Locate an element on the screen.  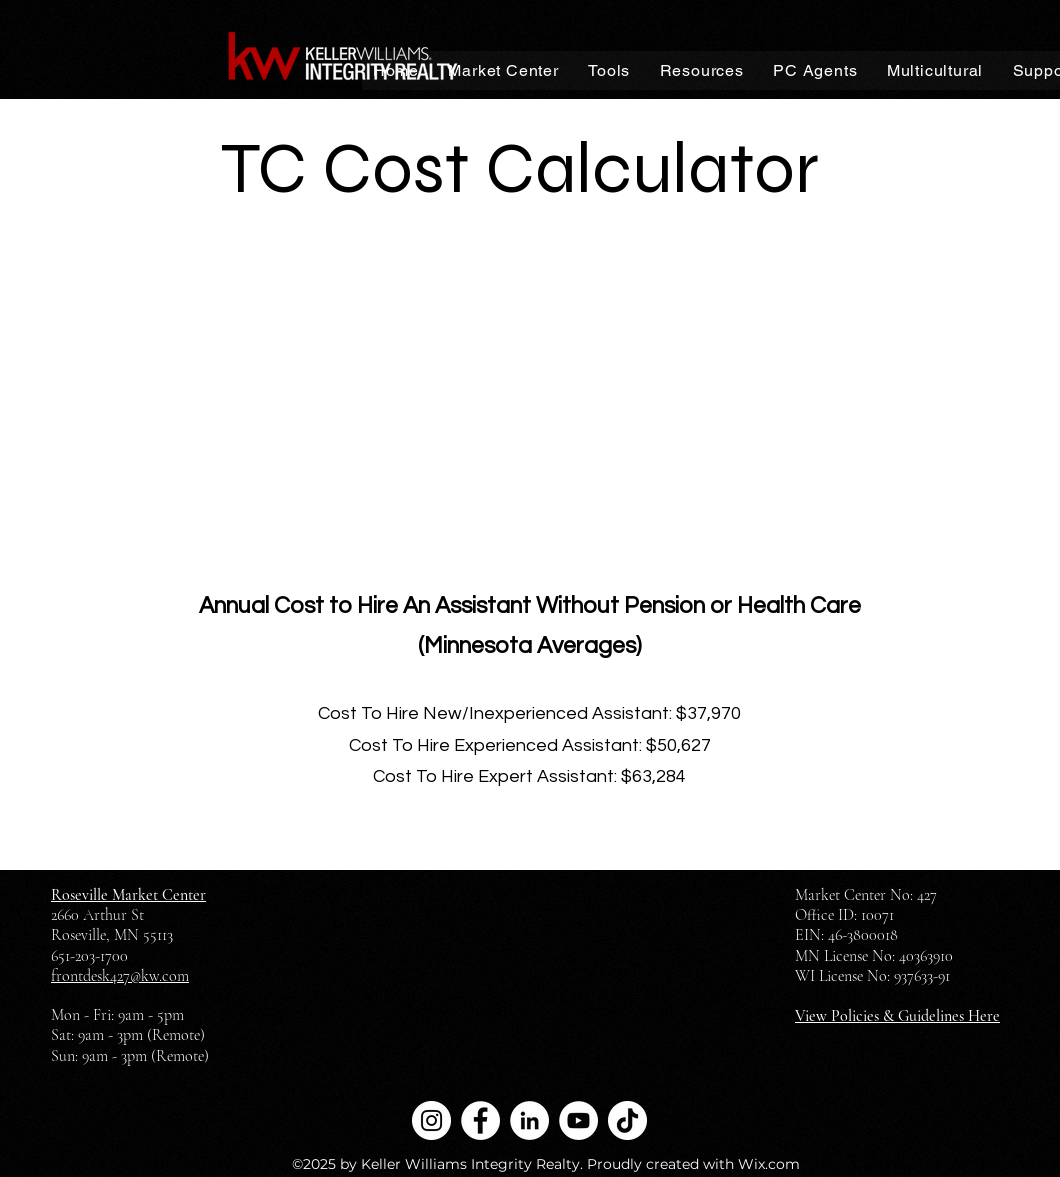
[YouTube] is located at coordinates (578, 1120).